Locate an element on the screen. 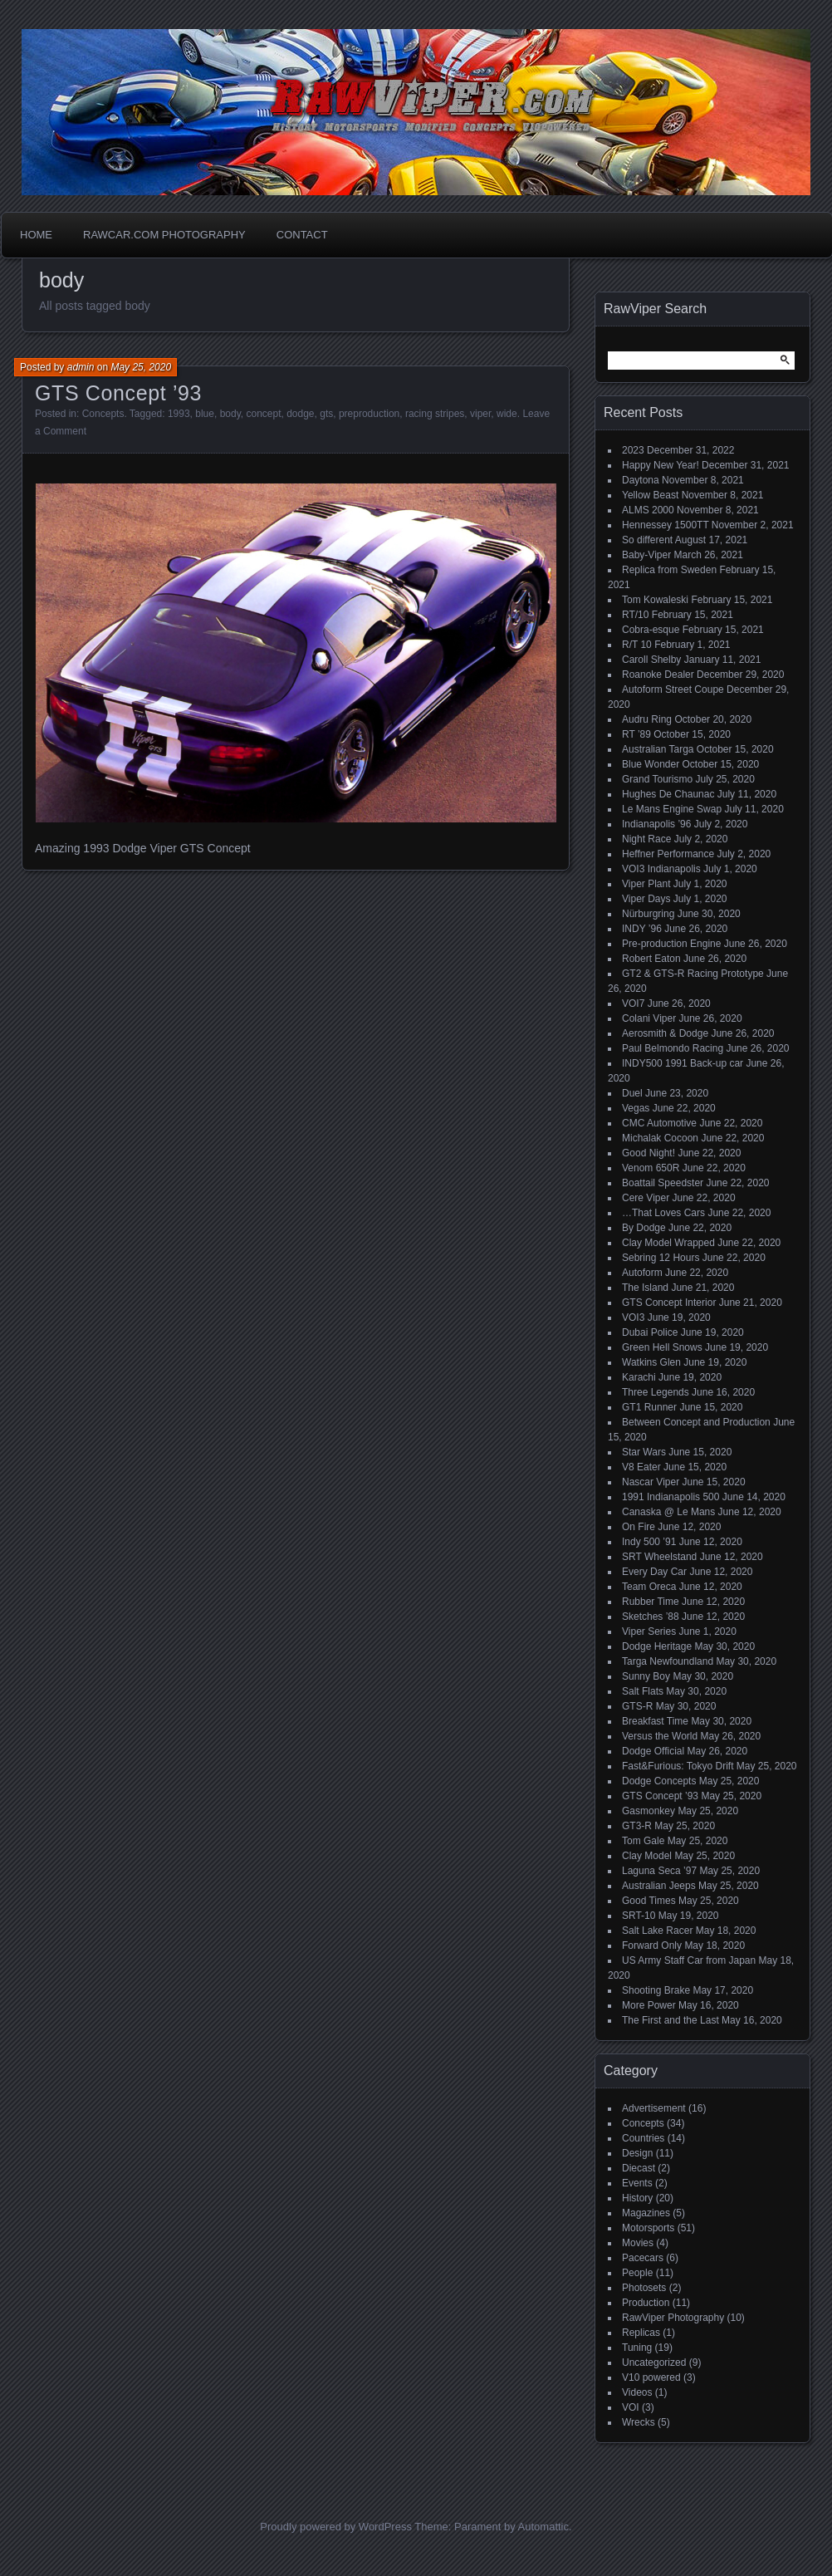 This screenshot has height=2576, width=832. VOI3 Indianapolis is located at coordinates (661, 869).